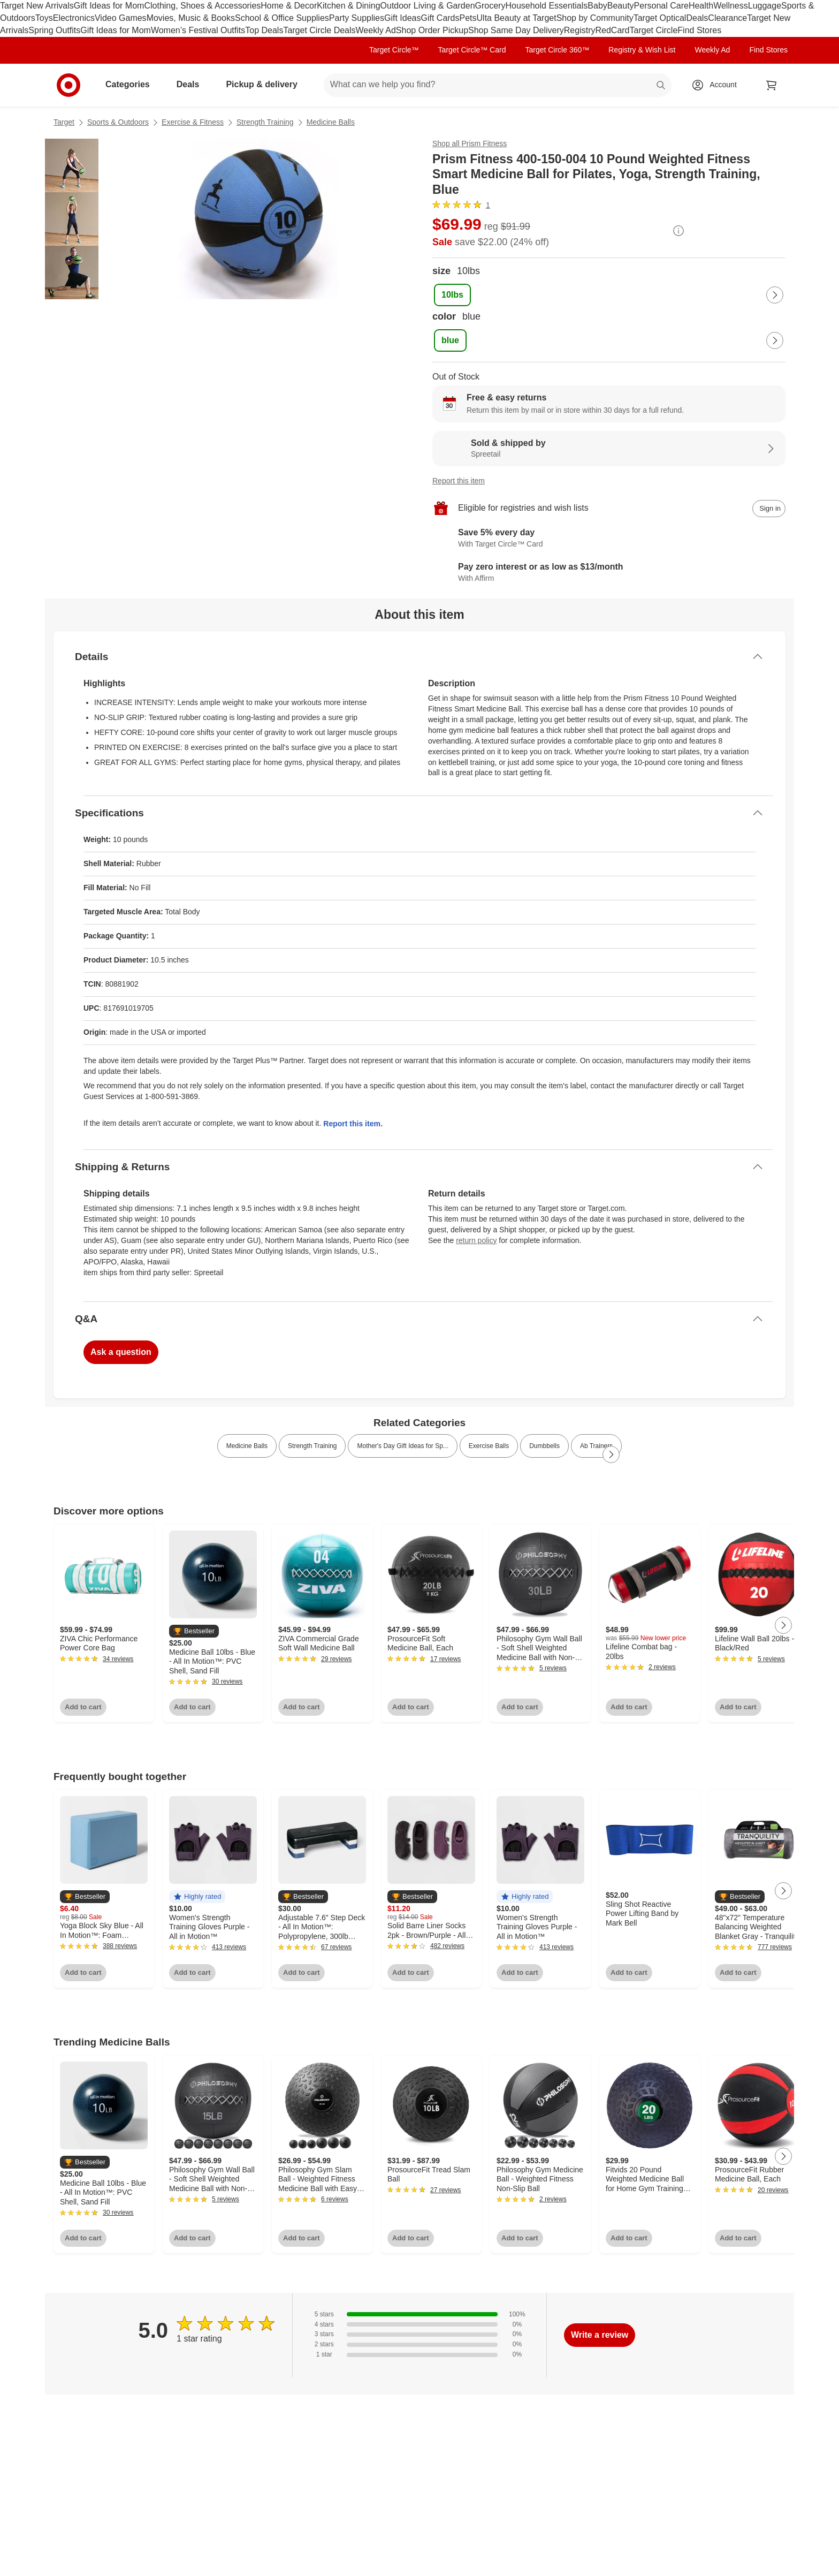  What do you see at coordinates (764, 5) in the screenshot?
I see `Luggage` at bounding box center [764, 5].